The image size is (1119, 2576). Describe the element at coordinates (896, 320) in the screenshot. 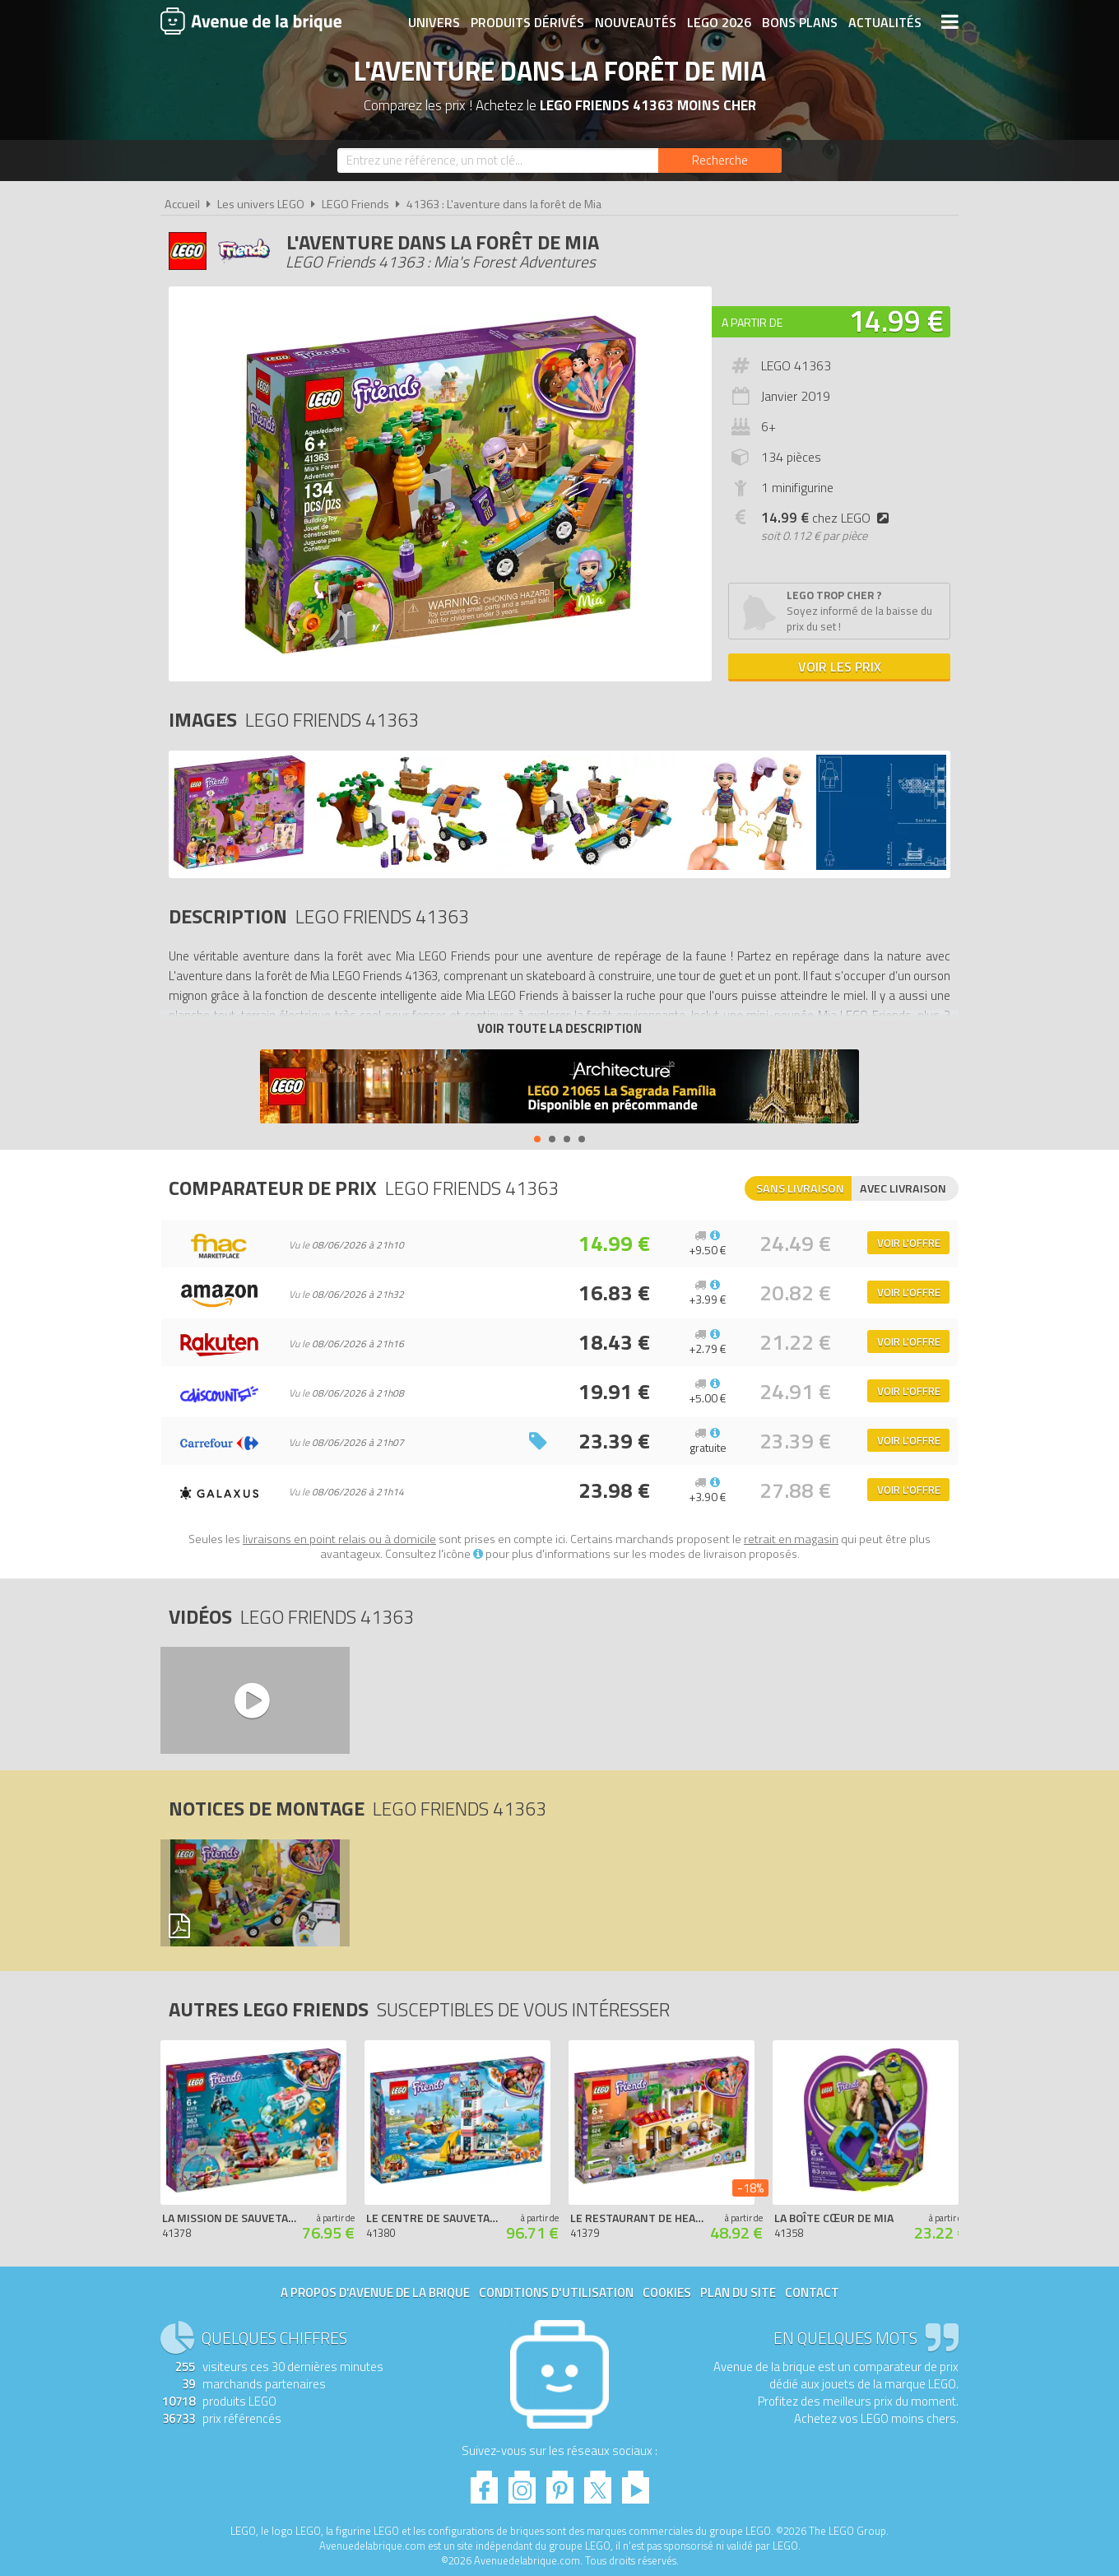

I see `14.99 €` at that location.